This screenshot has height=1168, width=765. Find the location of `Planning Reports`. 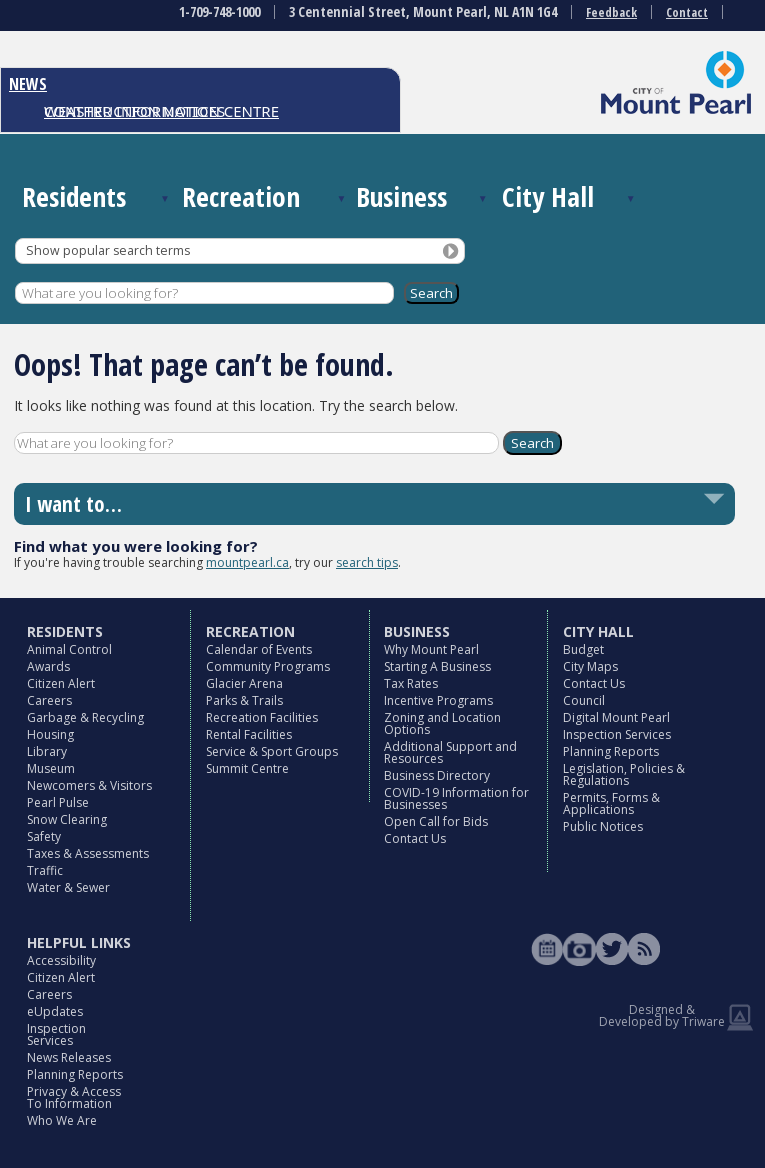

Planning Reports is located at coordinates (611, 751).